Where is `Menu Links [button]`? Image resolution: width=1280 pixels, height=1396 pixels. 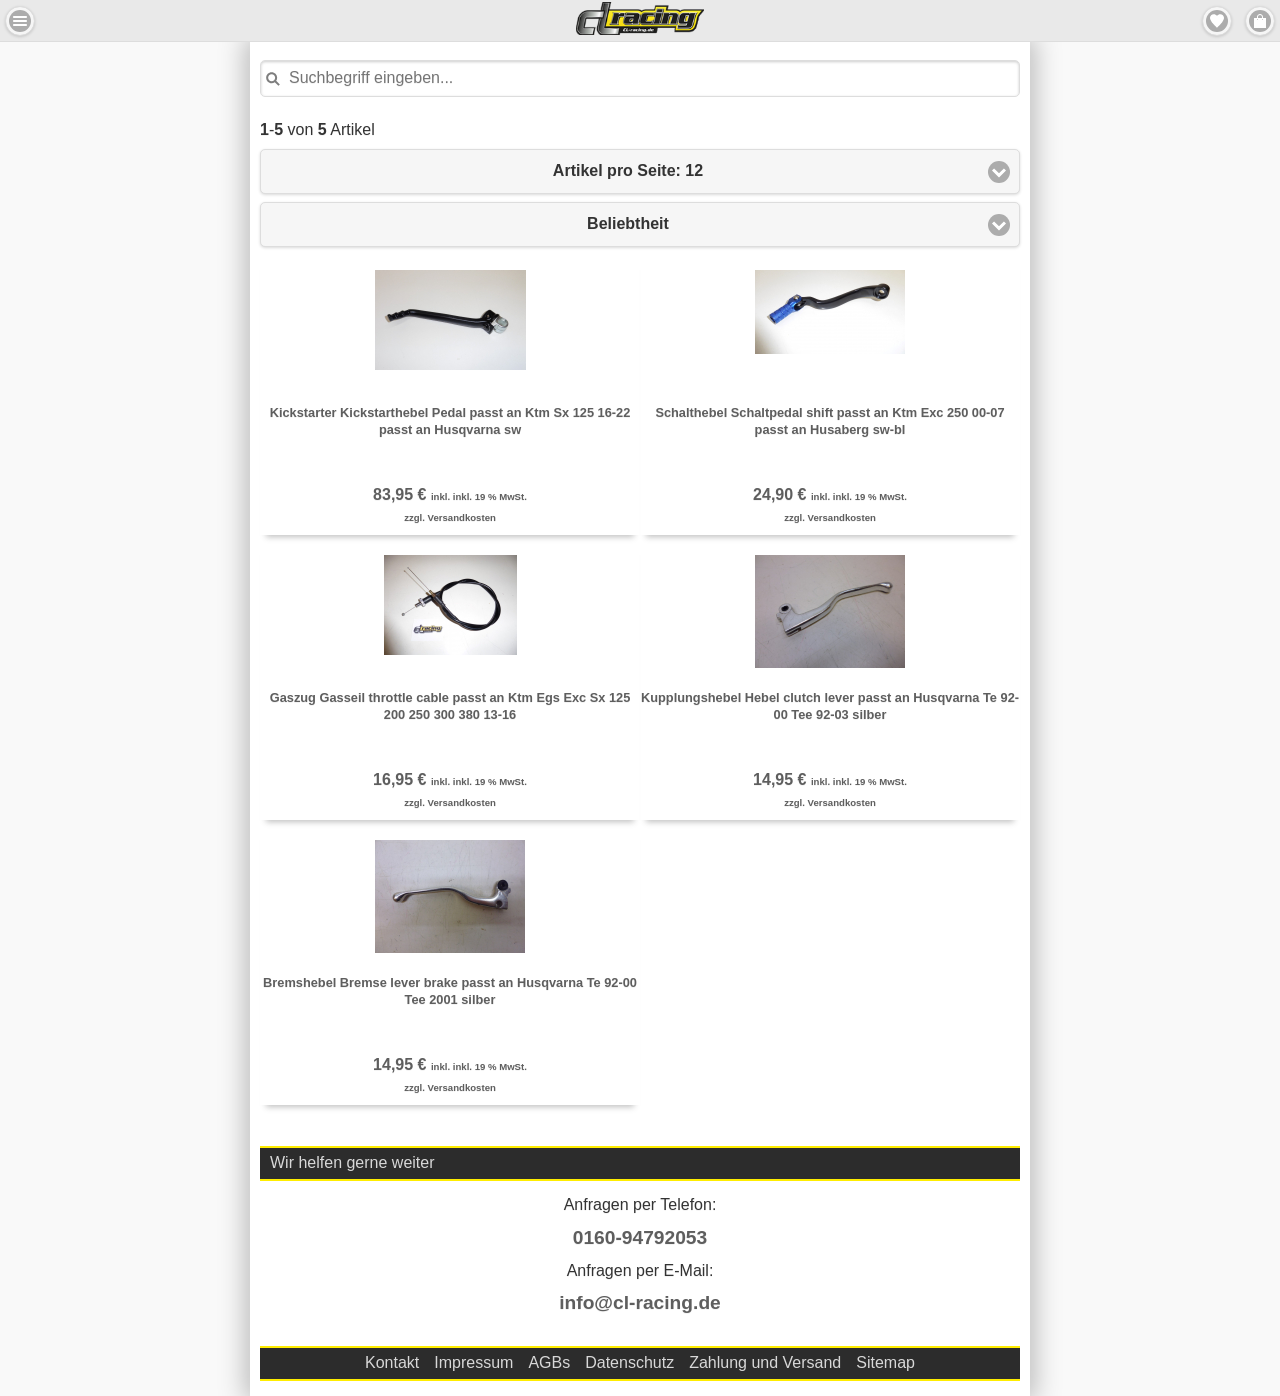
Menu Links [button] is located at coordinates (20, 21).